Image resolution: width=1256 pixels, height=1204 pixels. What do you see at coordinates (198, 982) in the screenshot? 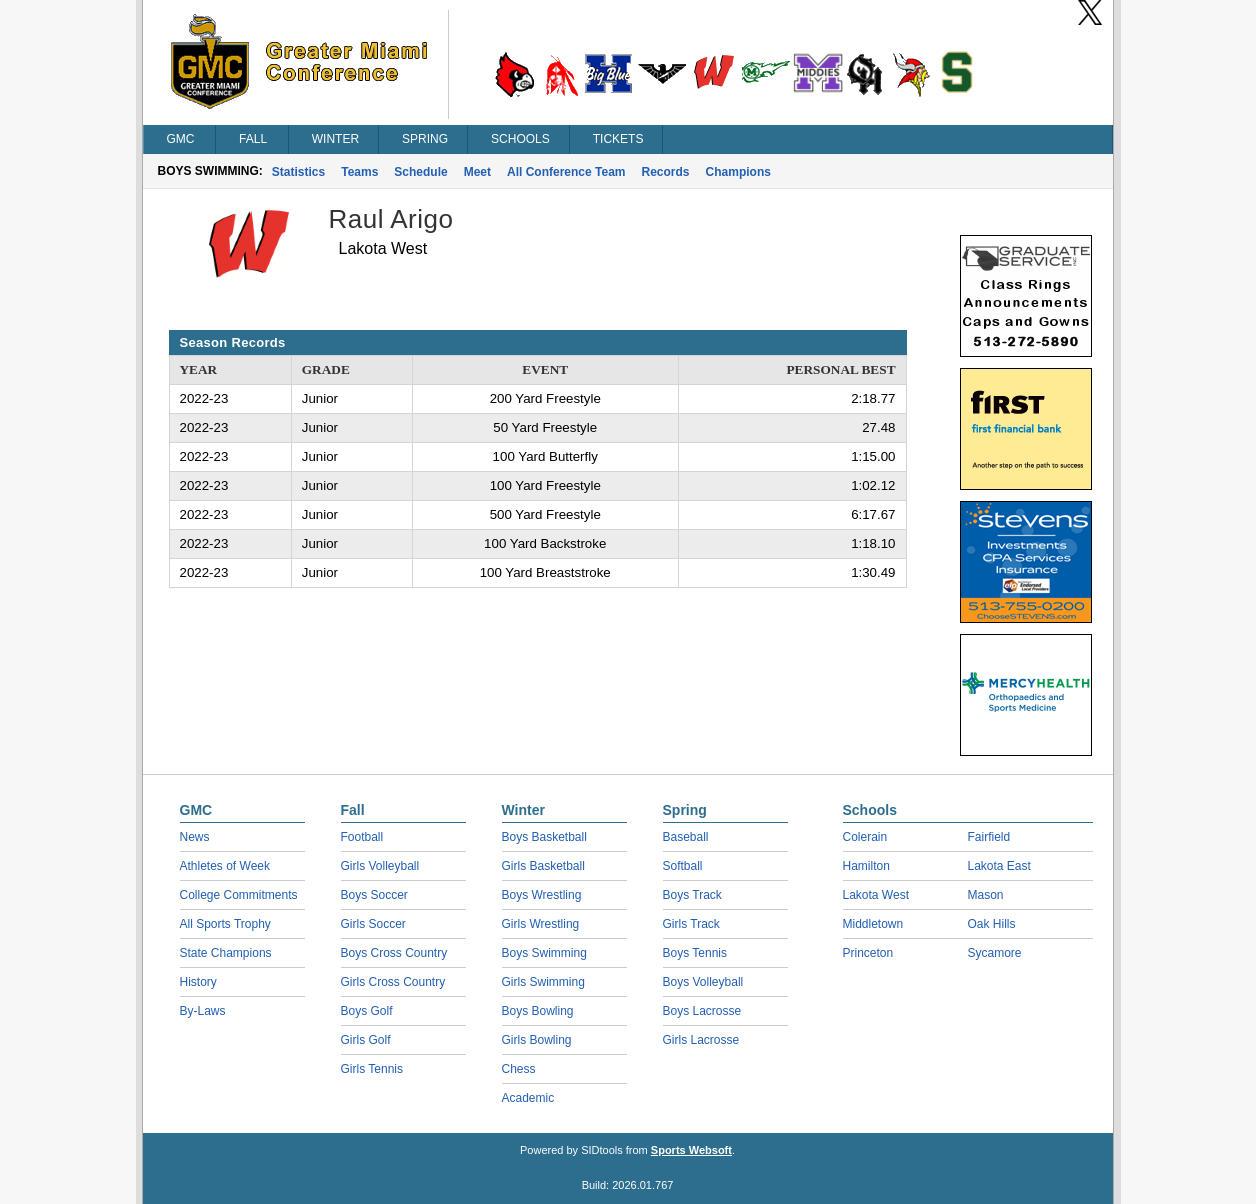
I see `History` at bounding box center [198, 982].